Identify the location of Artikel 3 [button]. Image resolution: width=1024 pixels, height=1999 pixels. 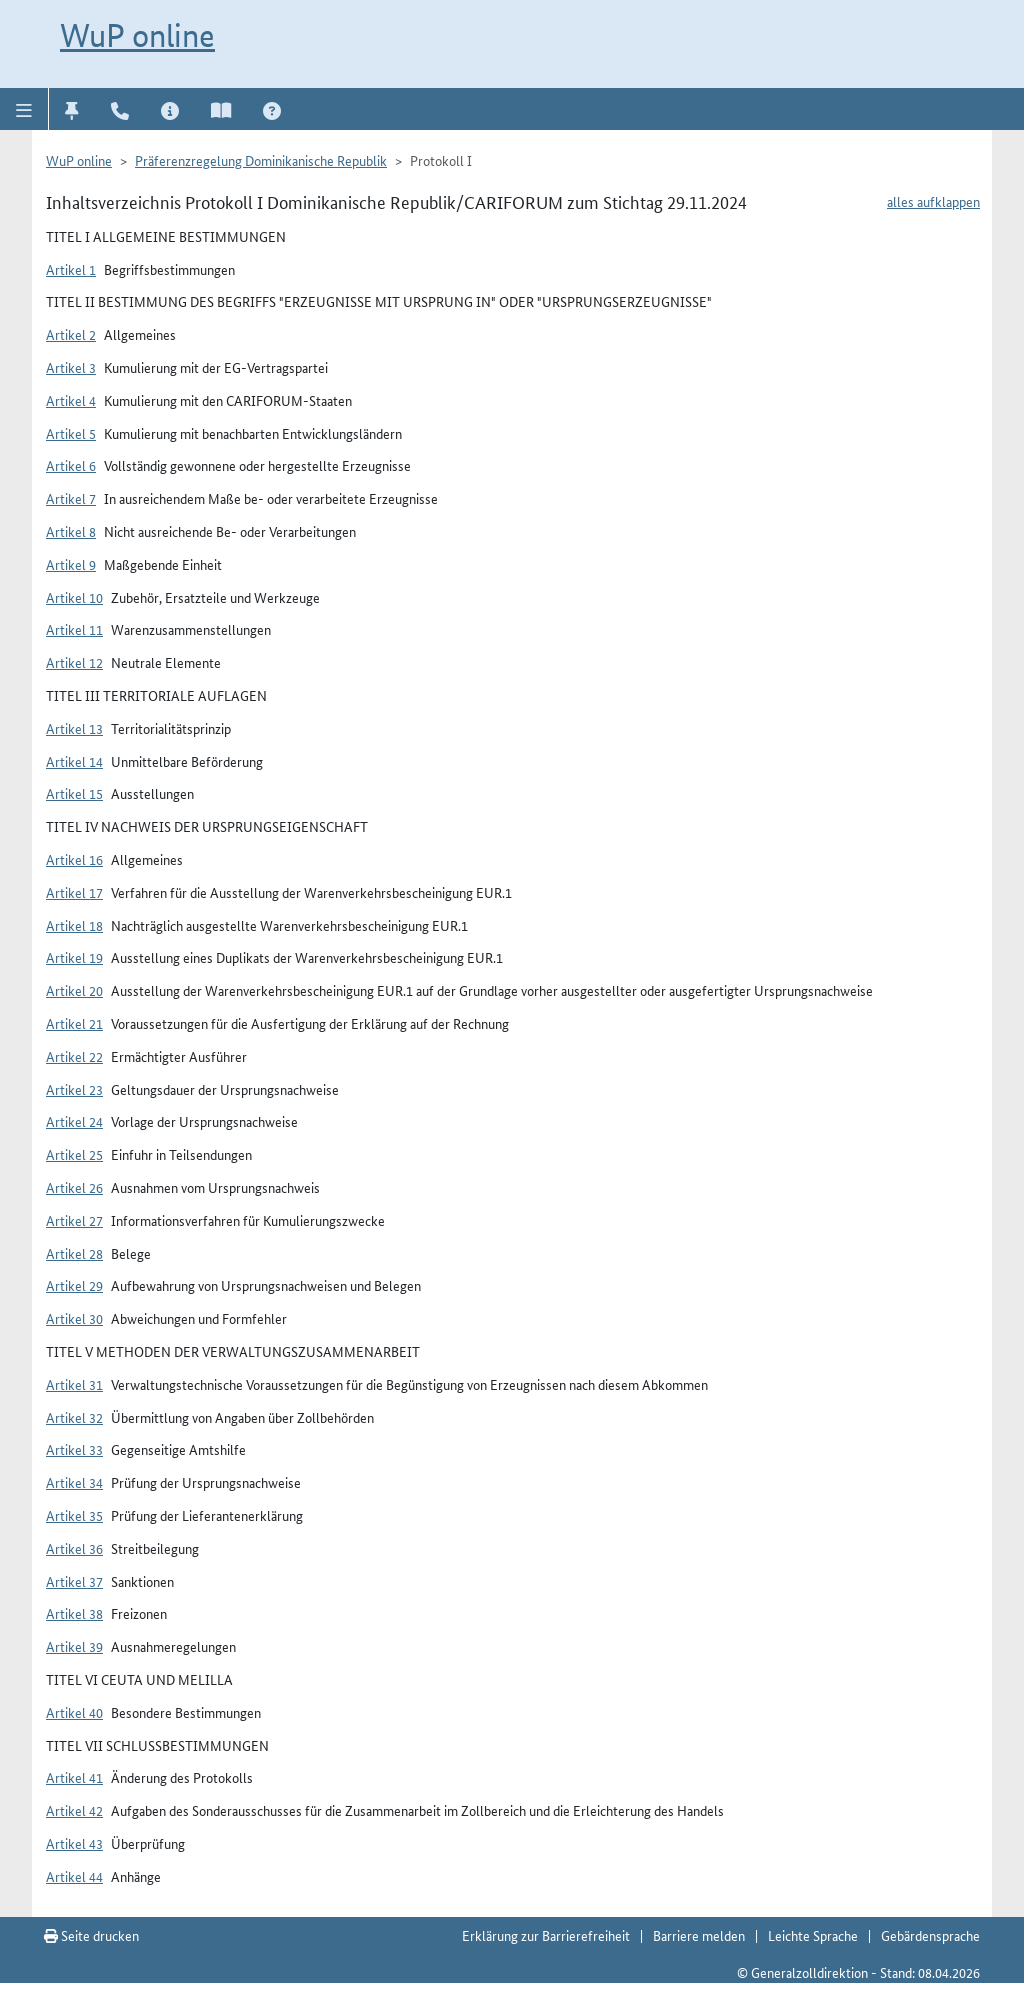
(71, 367).